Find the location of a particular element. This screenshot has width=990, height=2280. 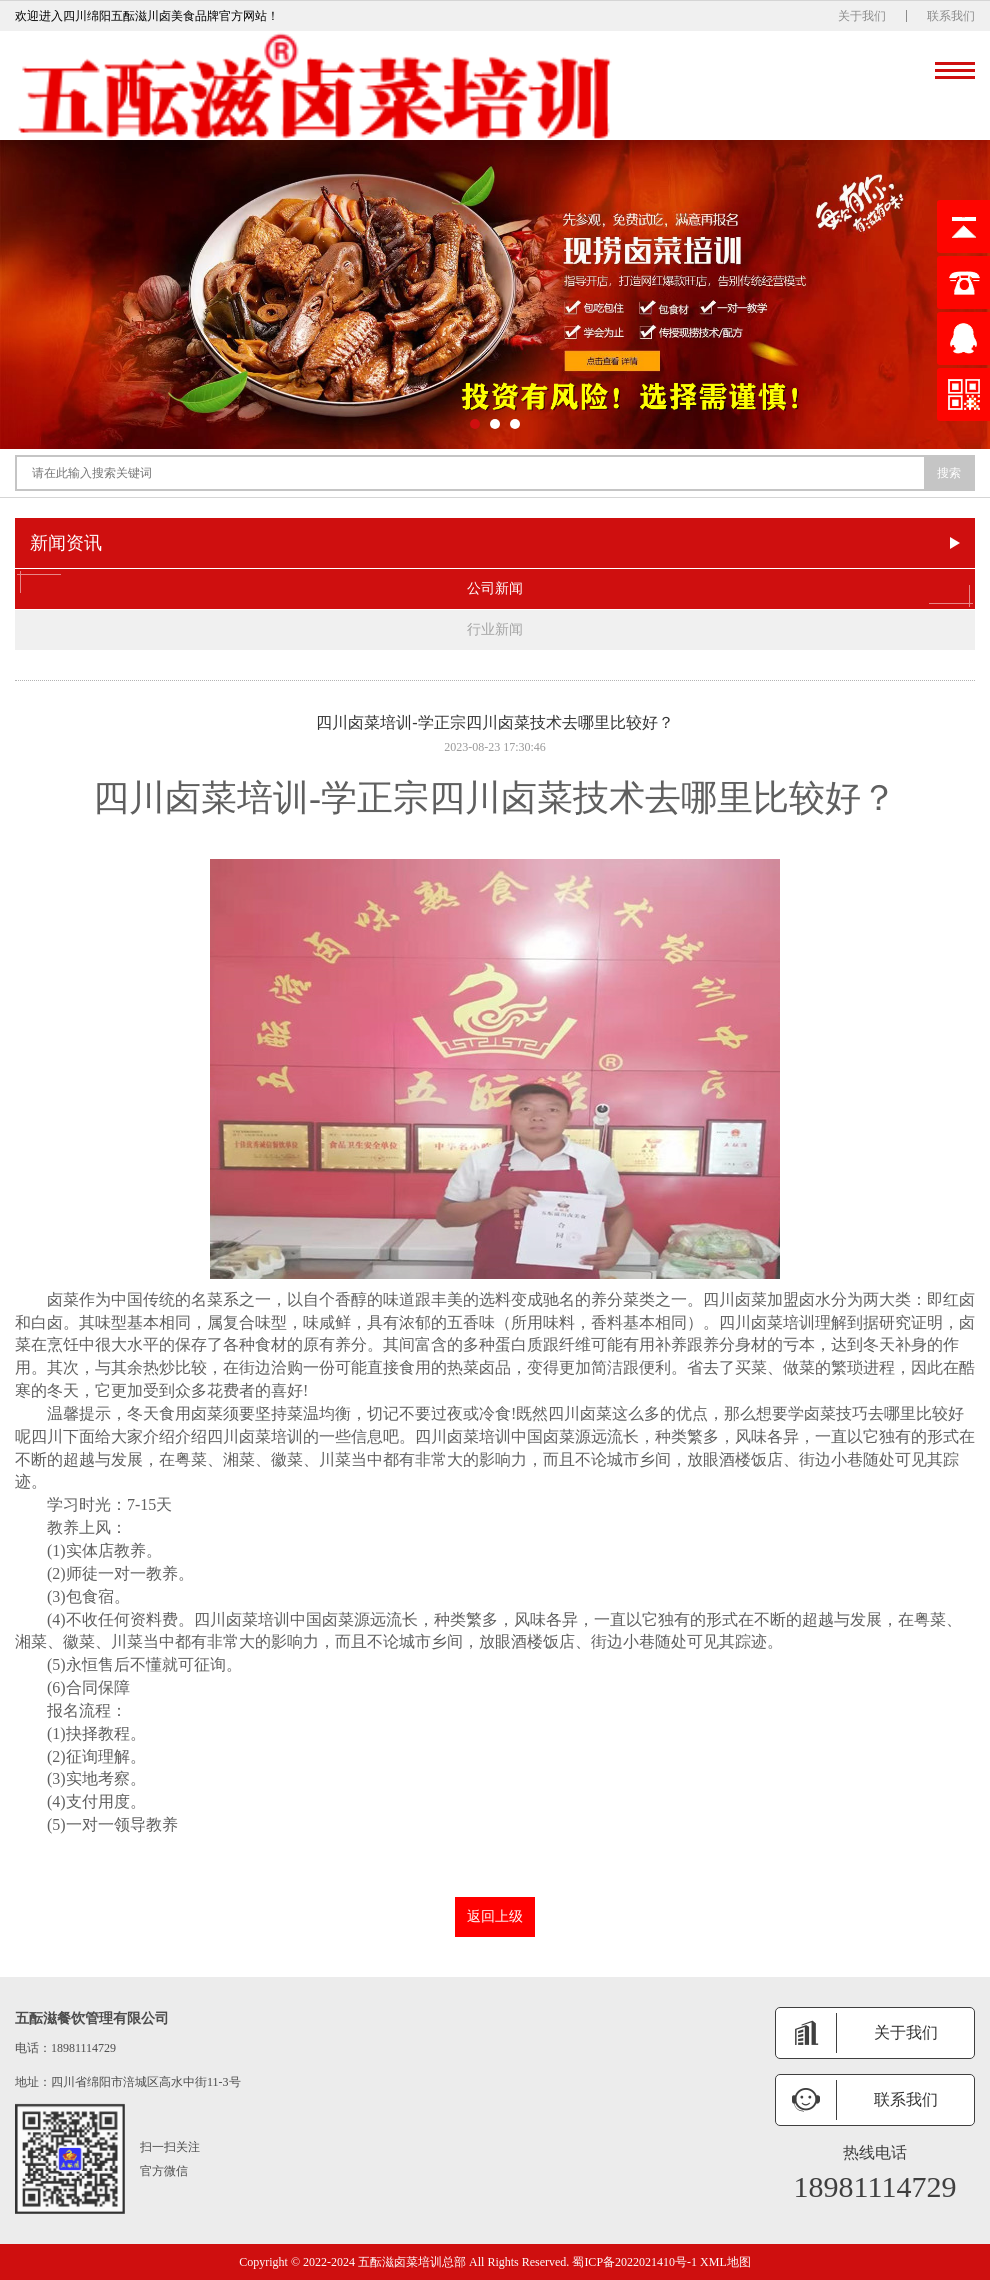

XML地图 is located at coordinates (725, 2262).